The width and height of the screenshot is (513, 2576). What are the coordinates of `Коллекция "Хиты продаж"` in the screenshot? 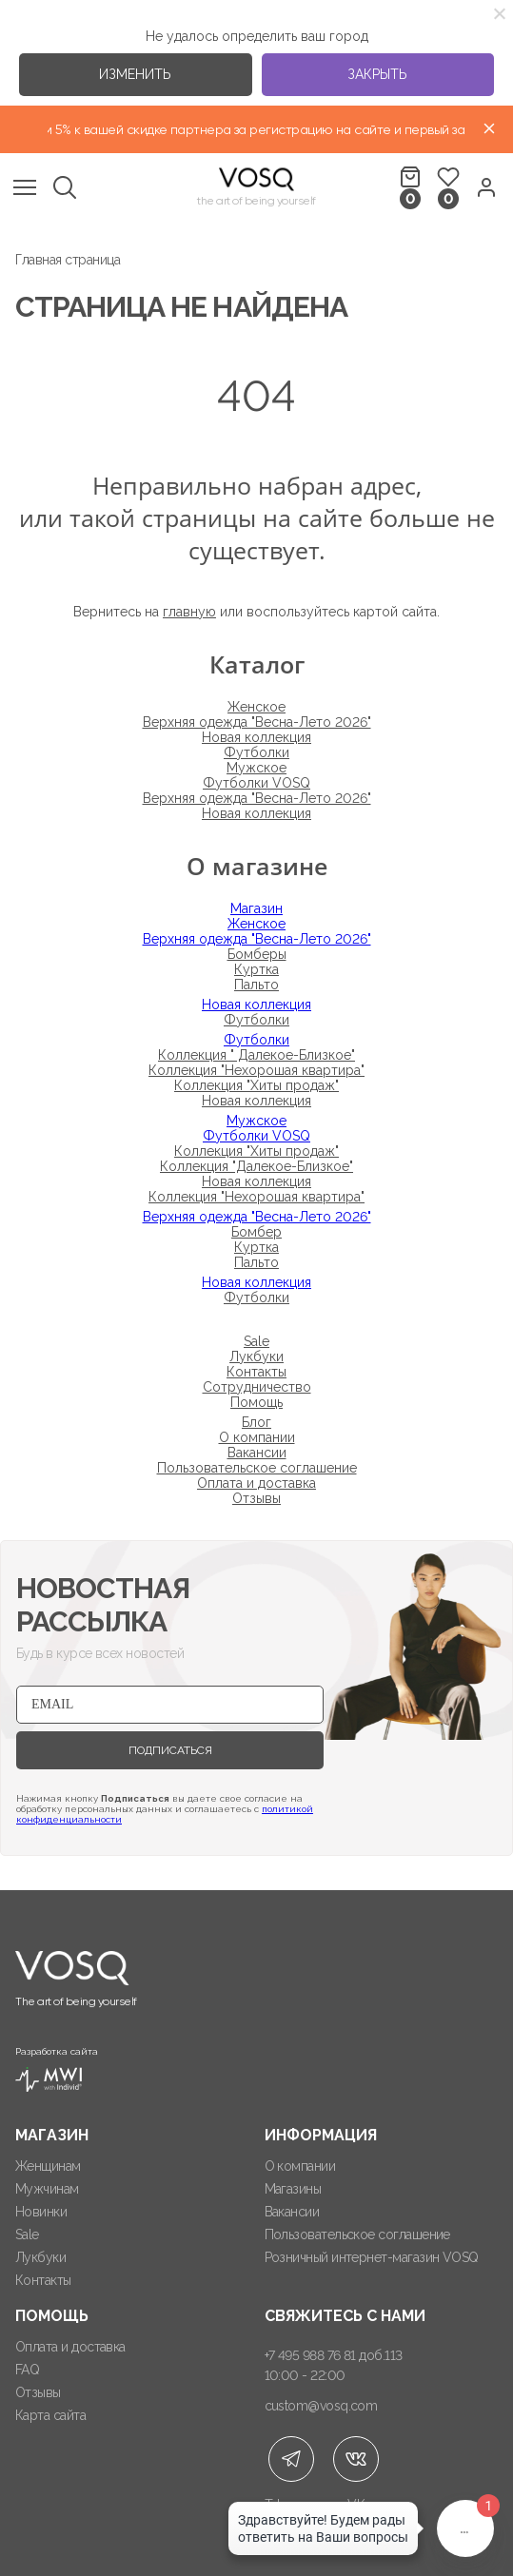 It's located at (256, 1085).